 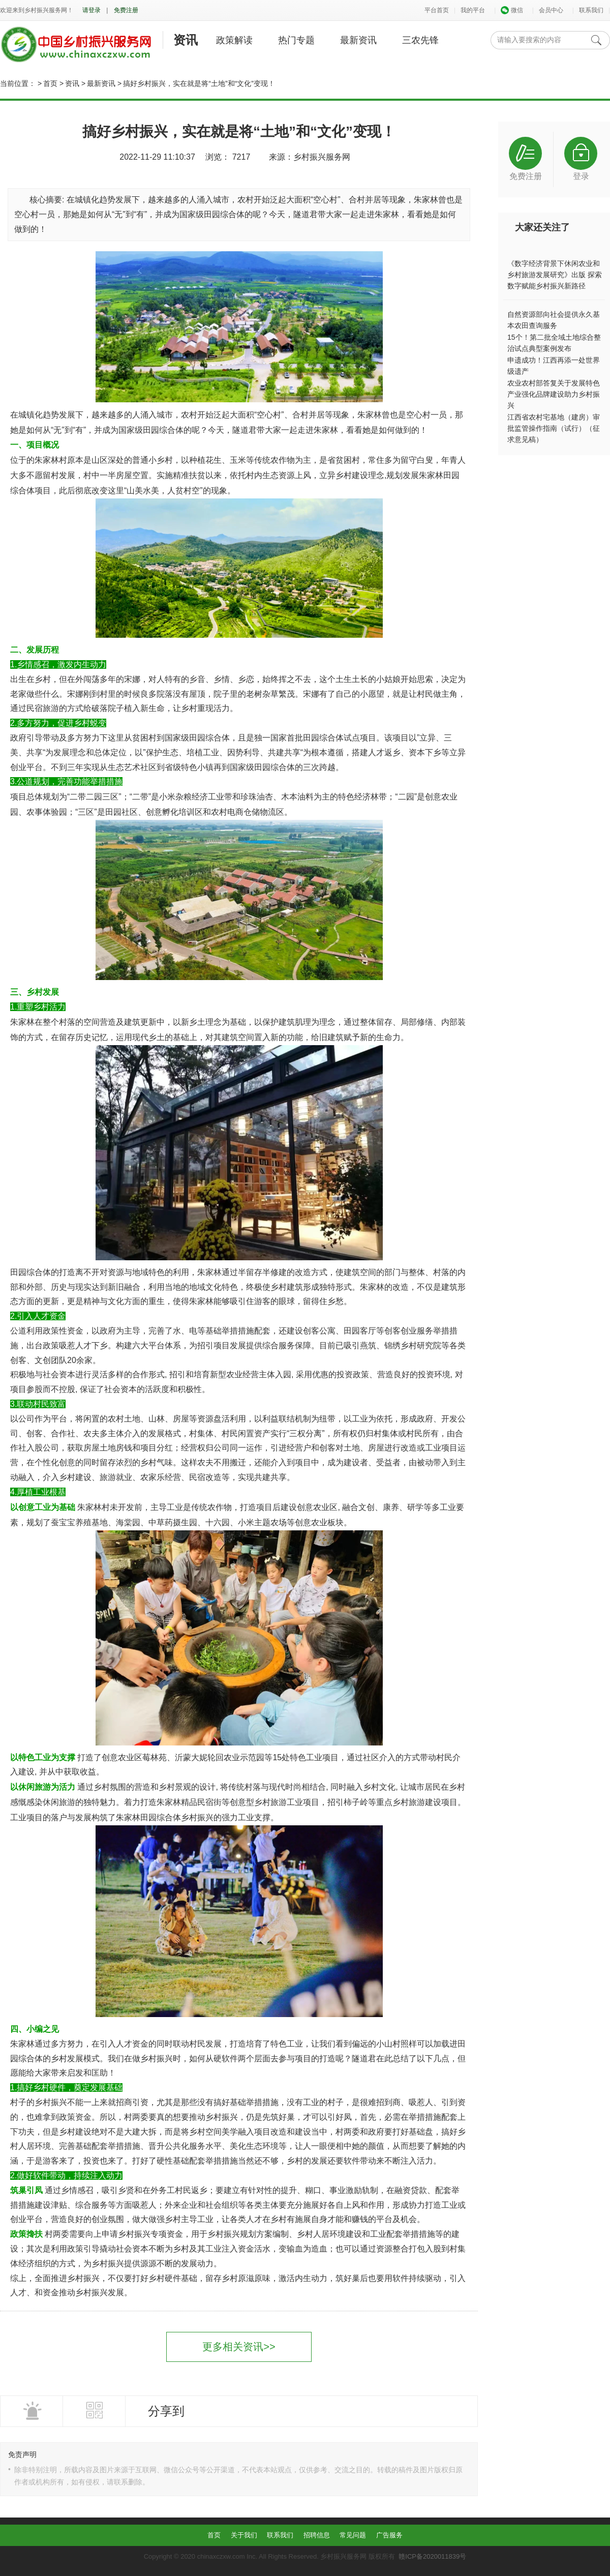 What do you see at coordinates (512, 10) in the screenshot?
I see `微信` at bounding box center [512, 10].